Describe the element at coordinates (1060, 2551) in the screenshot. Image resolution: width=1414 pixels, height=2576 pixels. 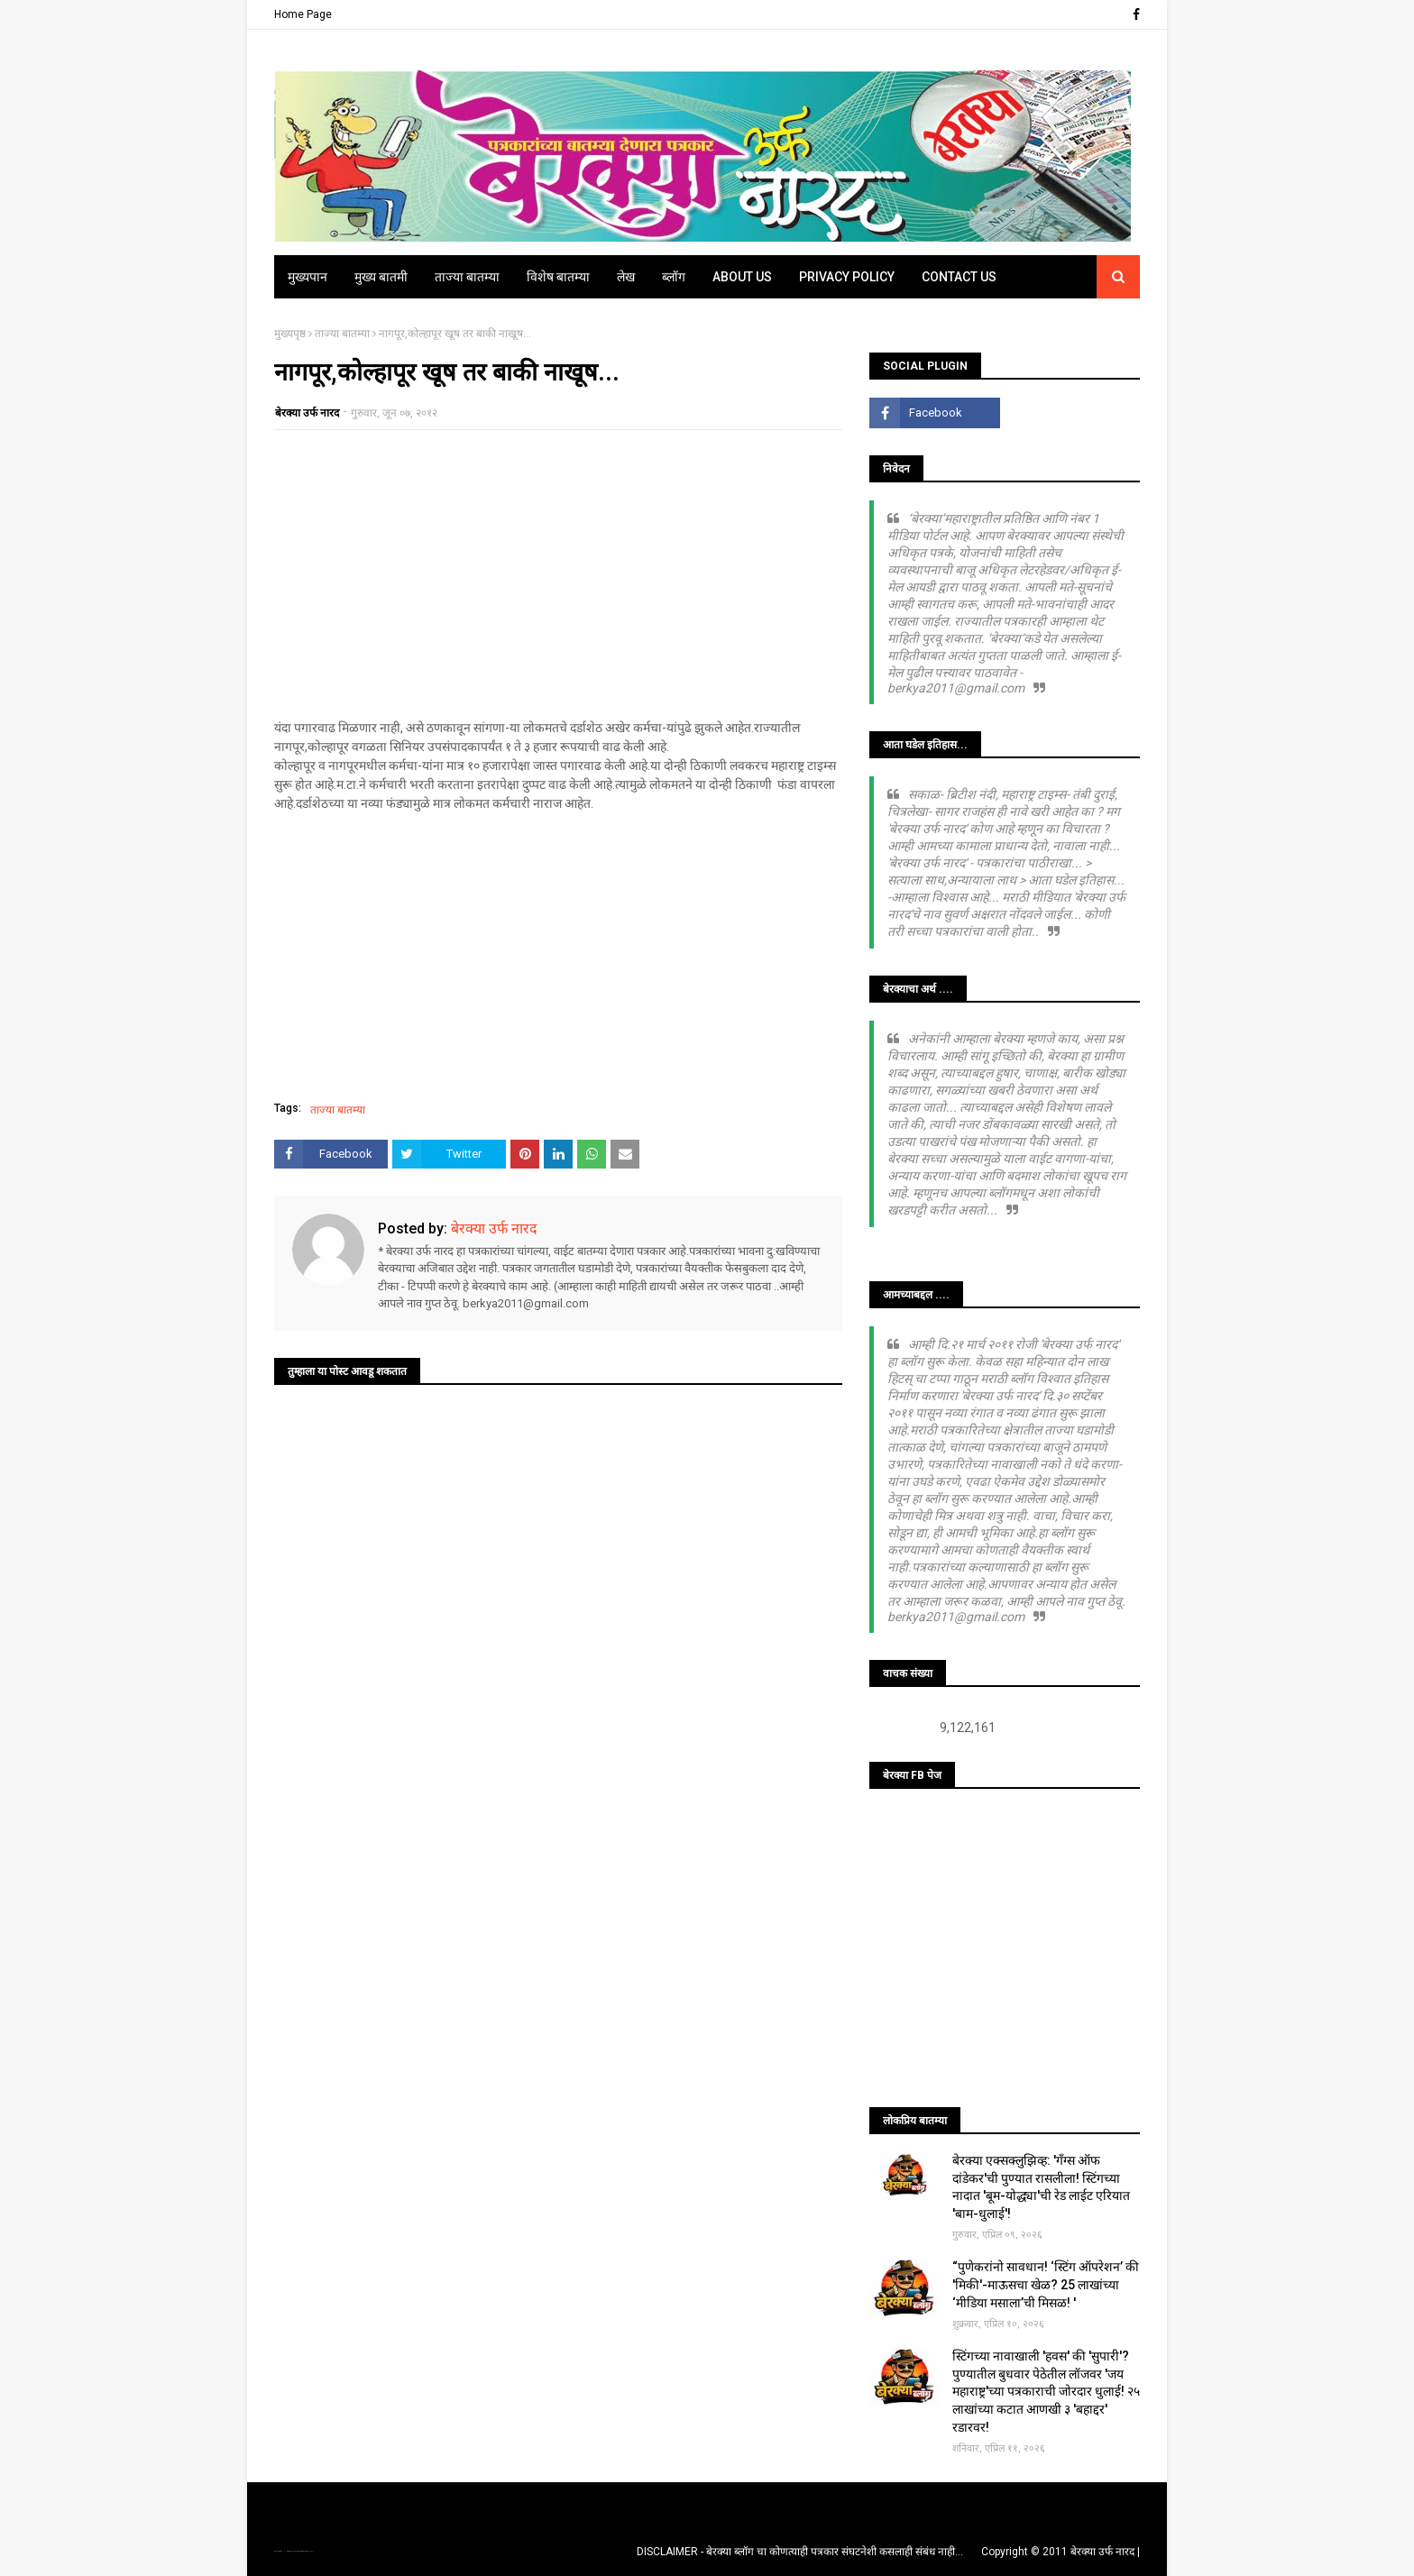
I see `Copyright © 2011 बेरक्या उर्फ नारद |` at that location.